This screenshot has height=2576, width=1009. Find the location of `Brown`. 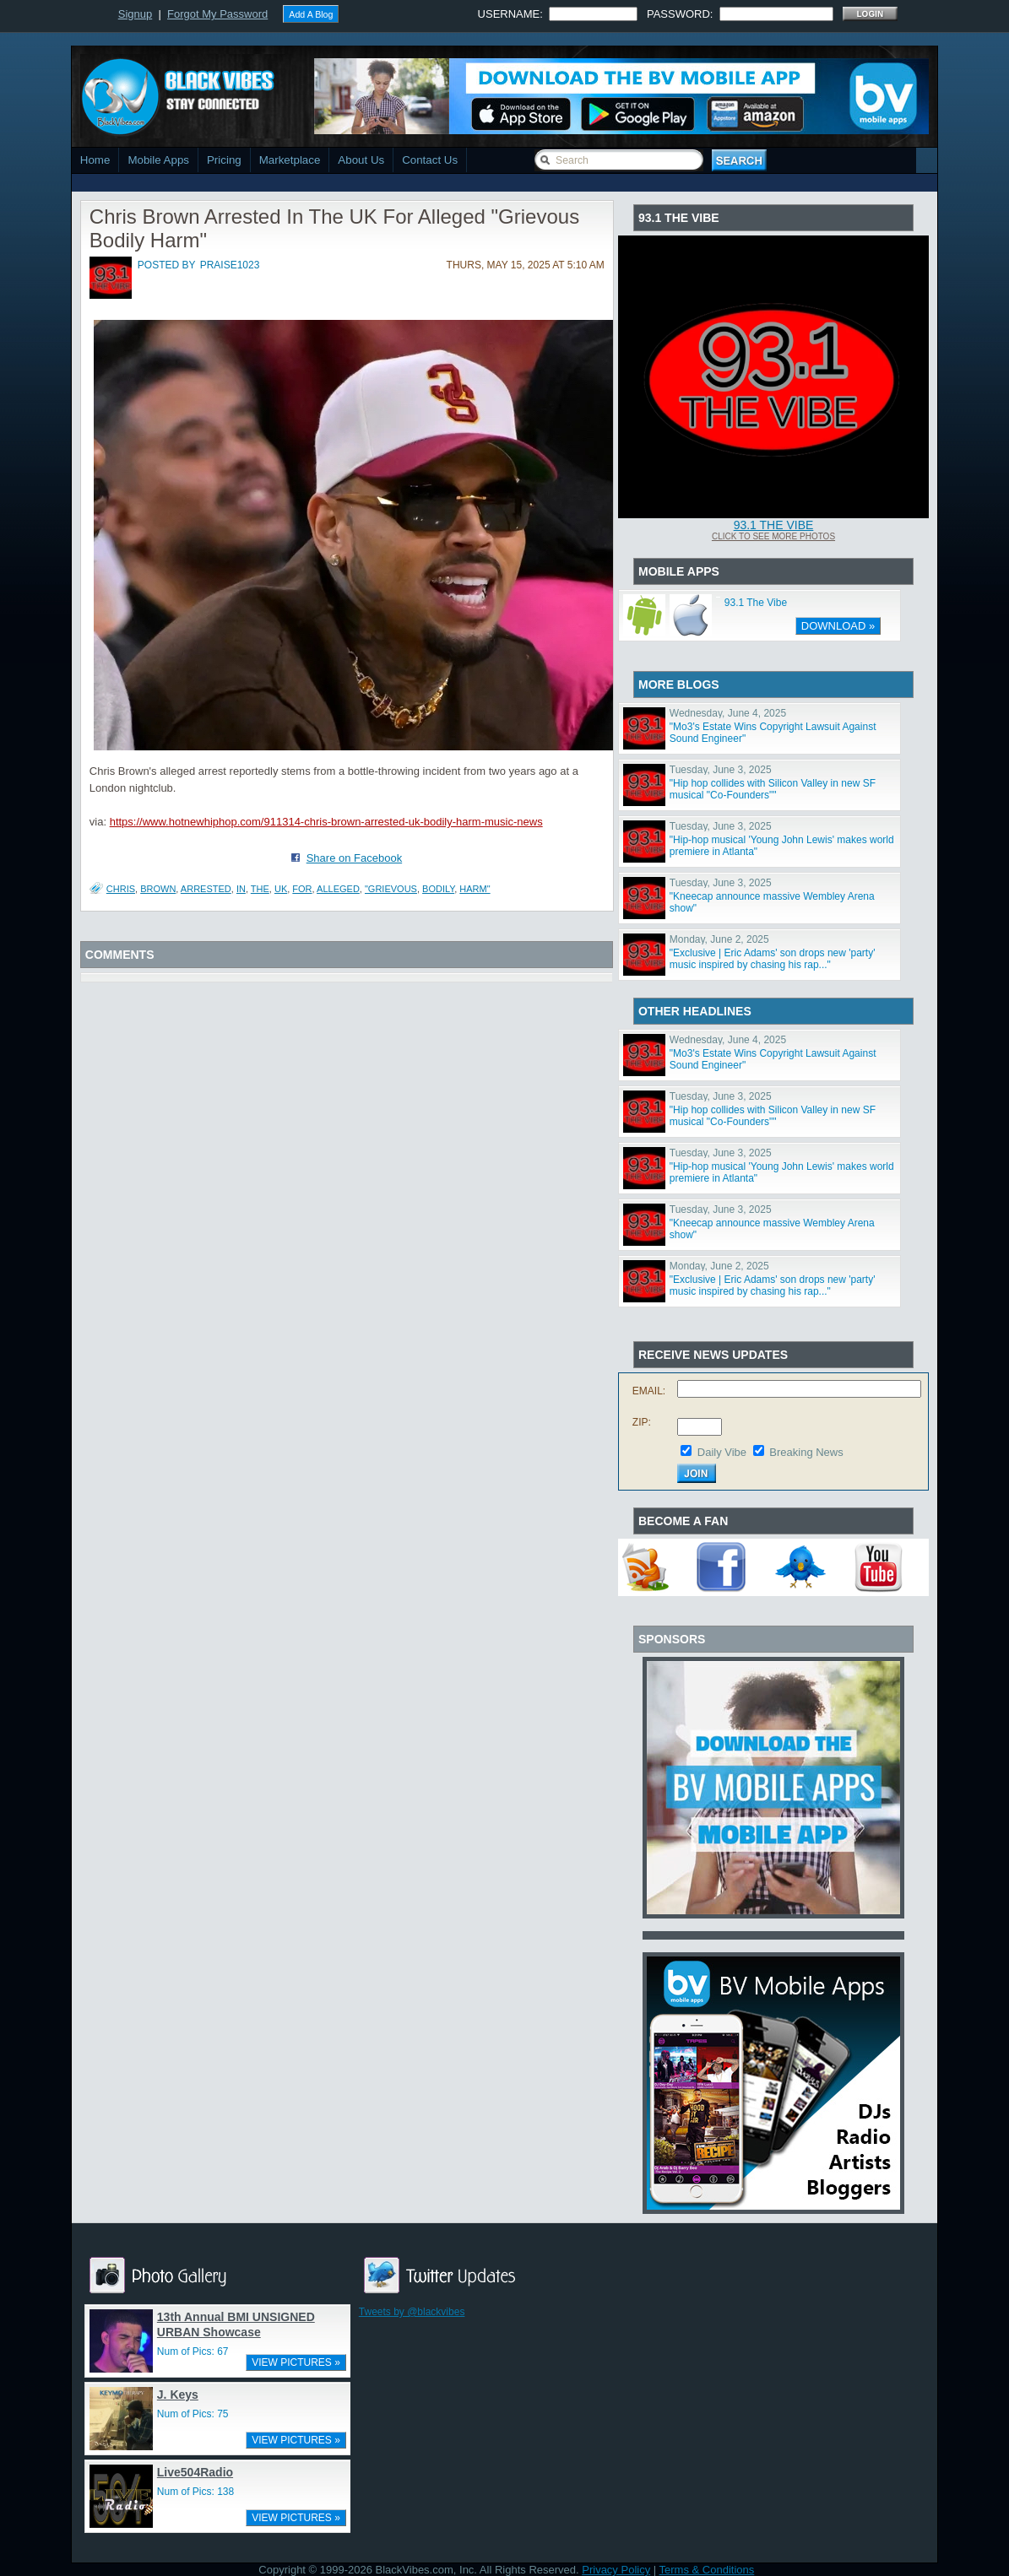

Brown is located at coordinates (158, 889).